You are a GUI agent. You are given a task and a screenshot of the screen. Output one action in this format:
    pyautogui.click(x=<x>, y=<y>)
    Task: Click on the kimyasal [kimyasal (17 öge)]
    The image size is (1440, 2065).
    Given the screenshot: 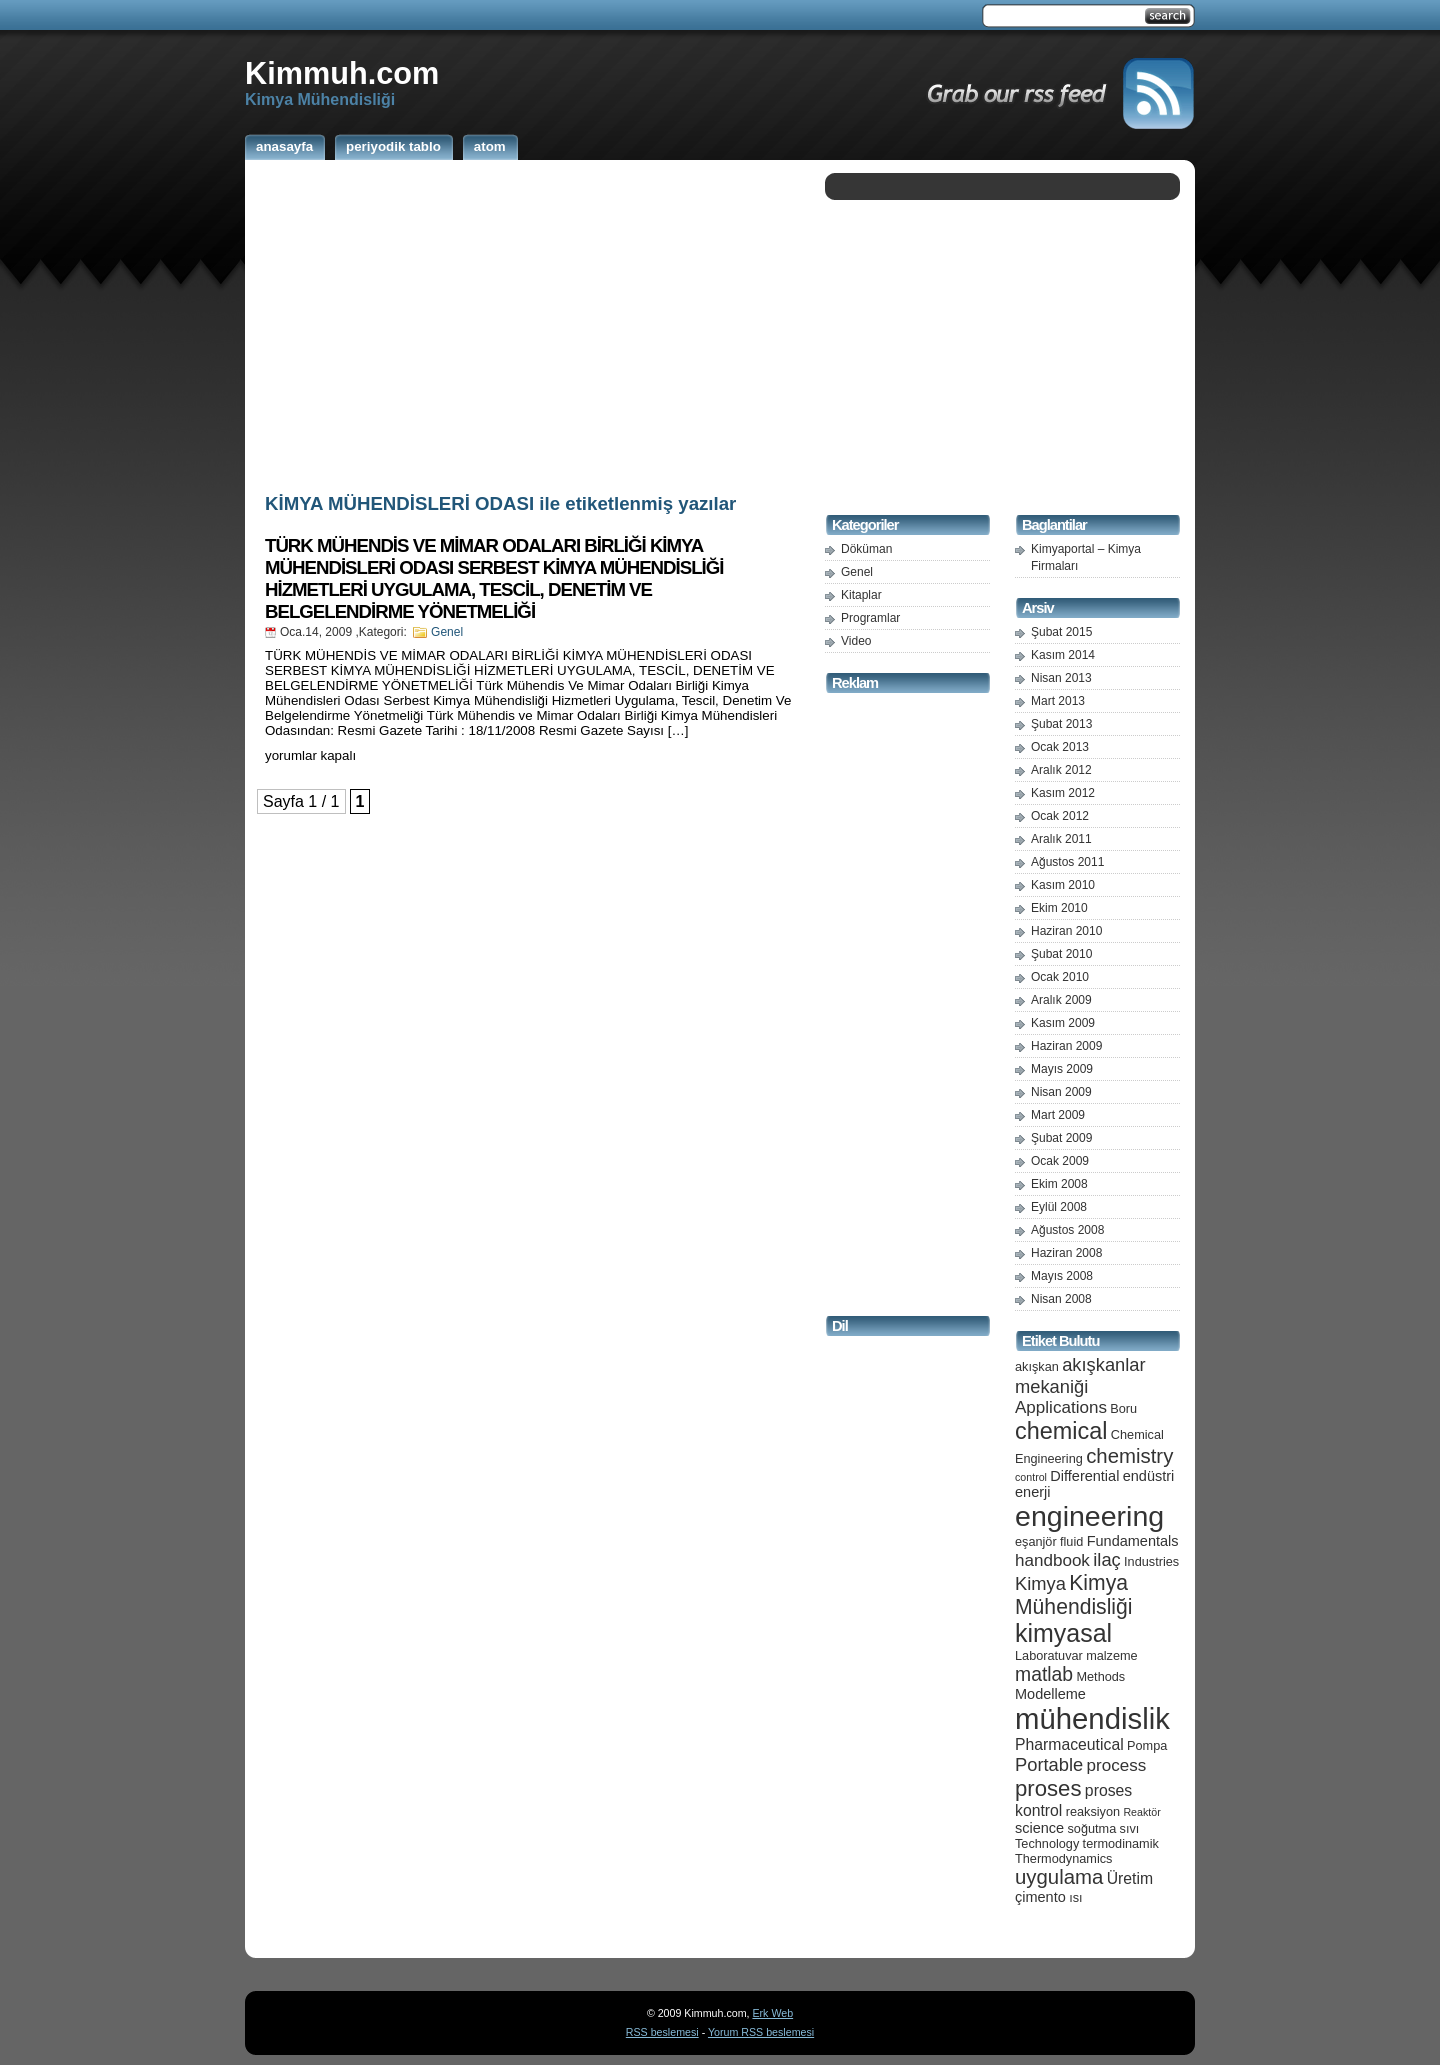 What is the action you would take?
    pyautogui.click(x=1063, y=1633)
    